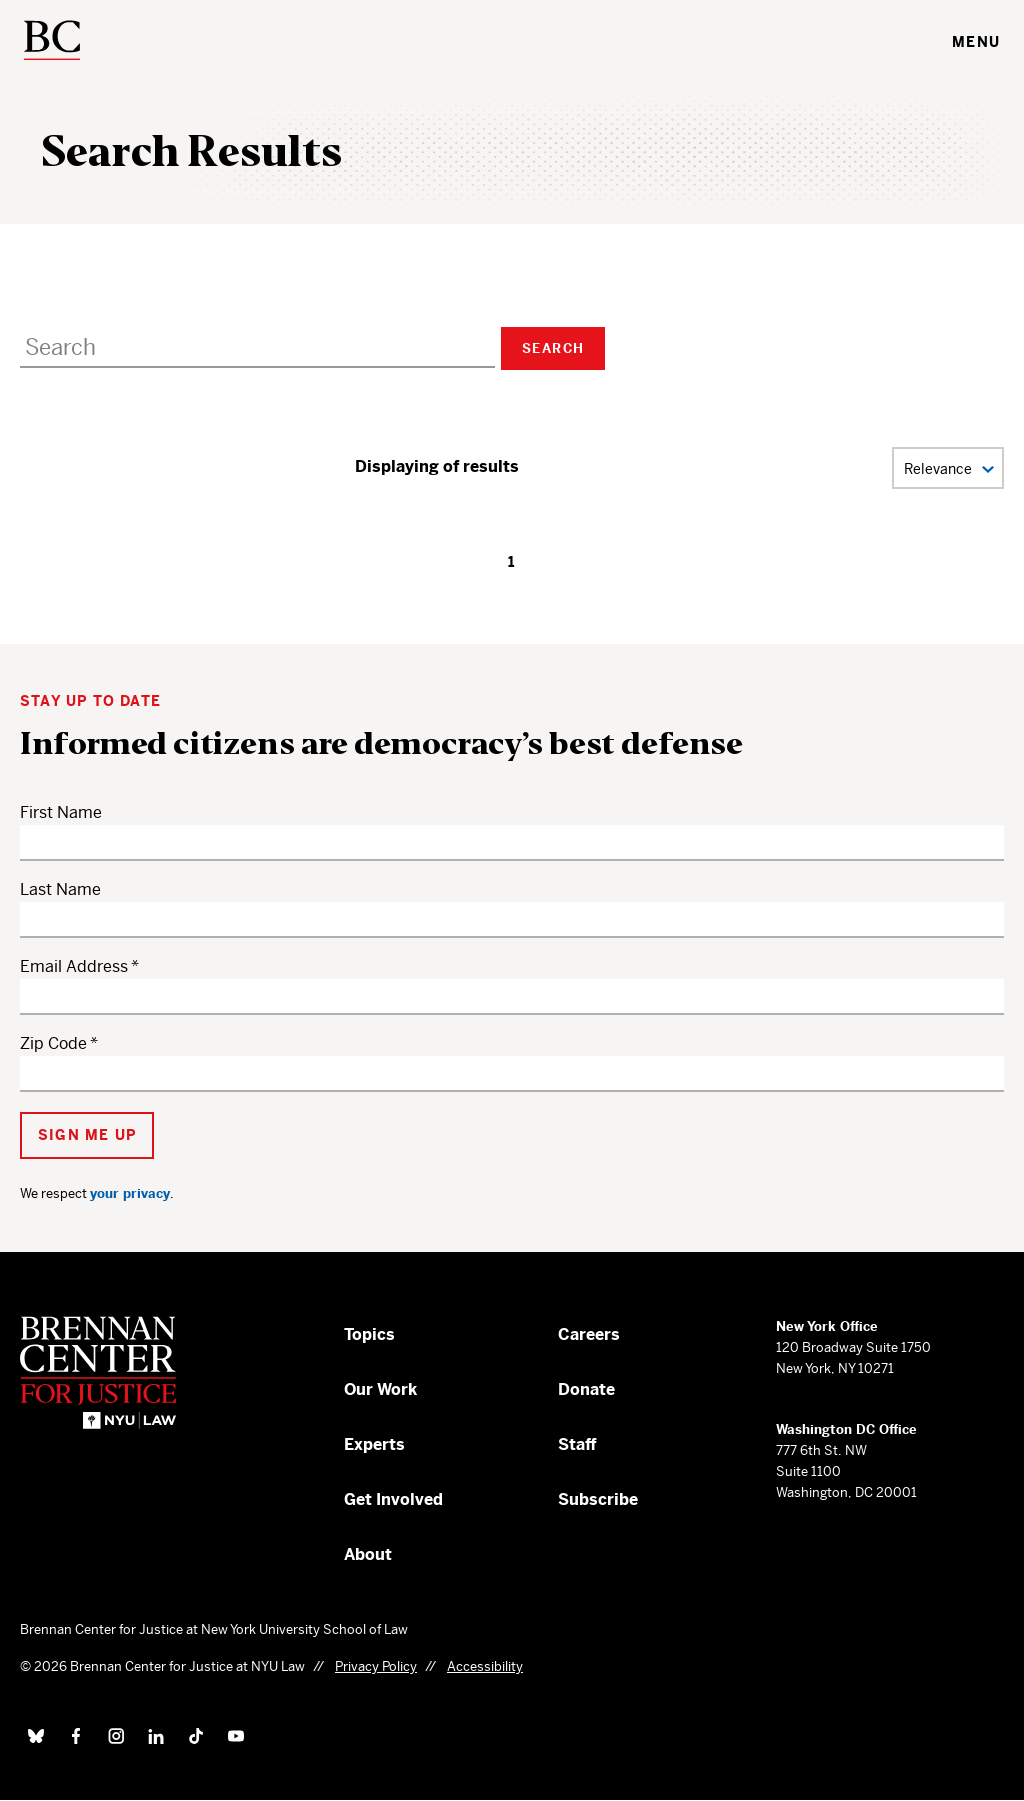 Image resolution: width=1024 pixels, height=1801 pixels. Describe the element at coordinates (376, 1666) in the screenshot. I see `Privacy Policy` at that location.